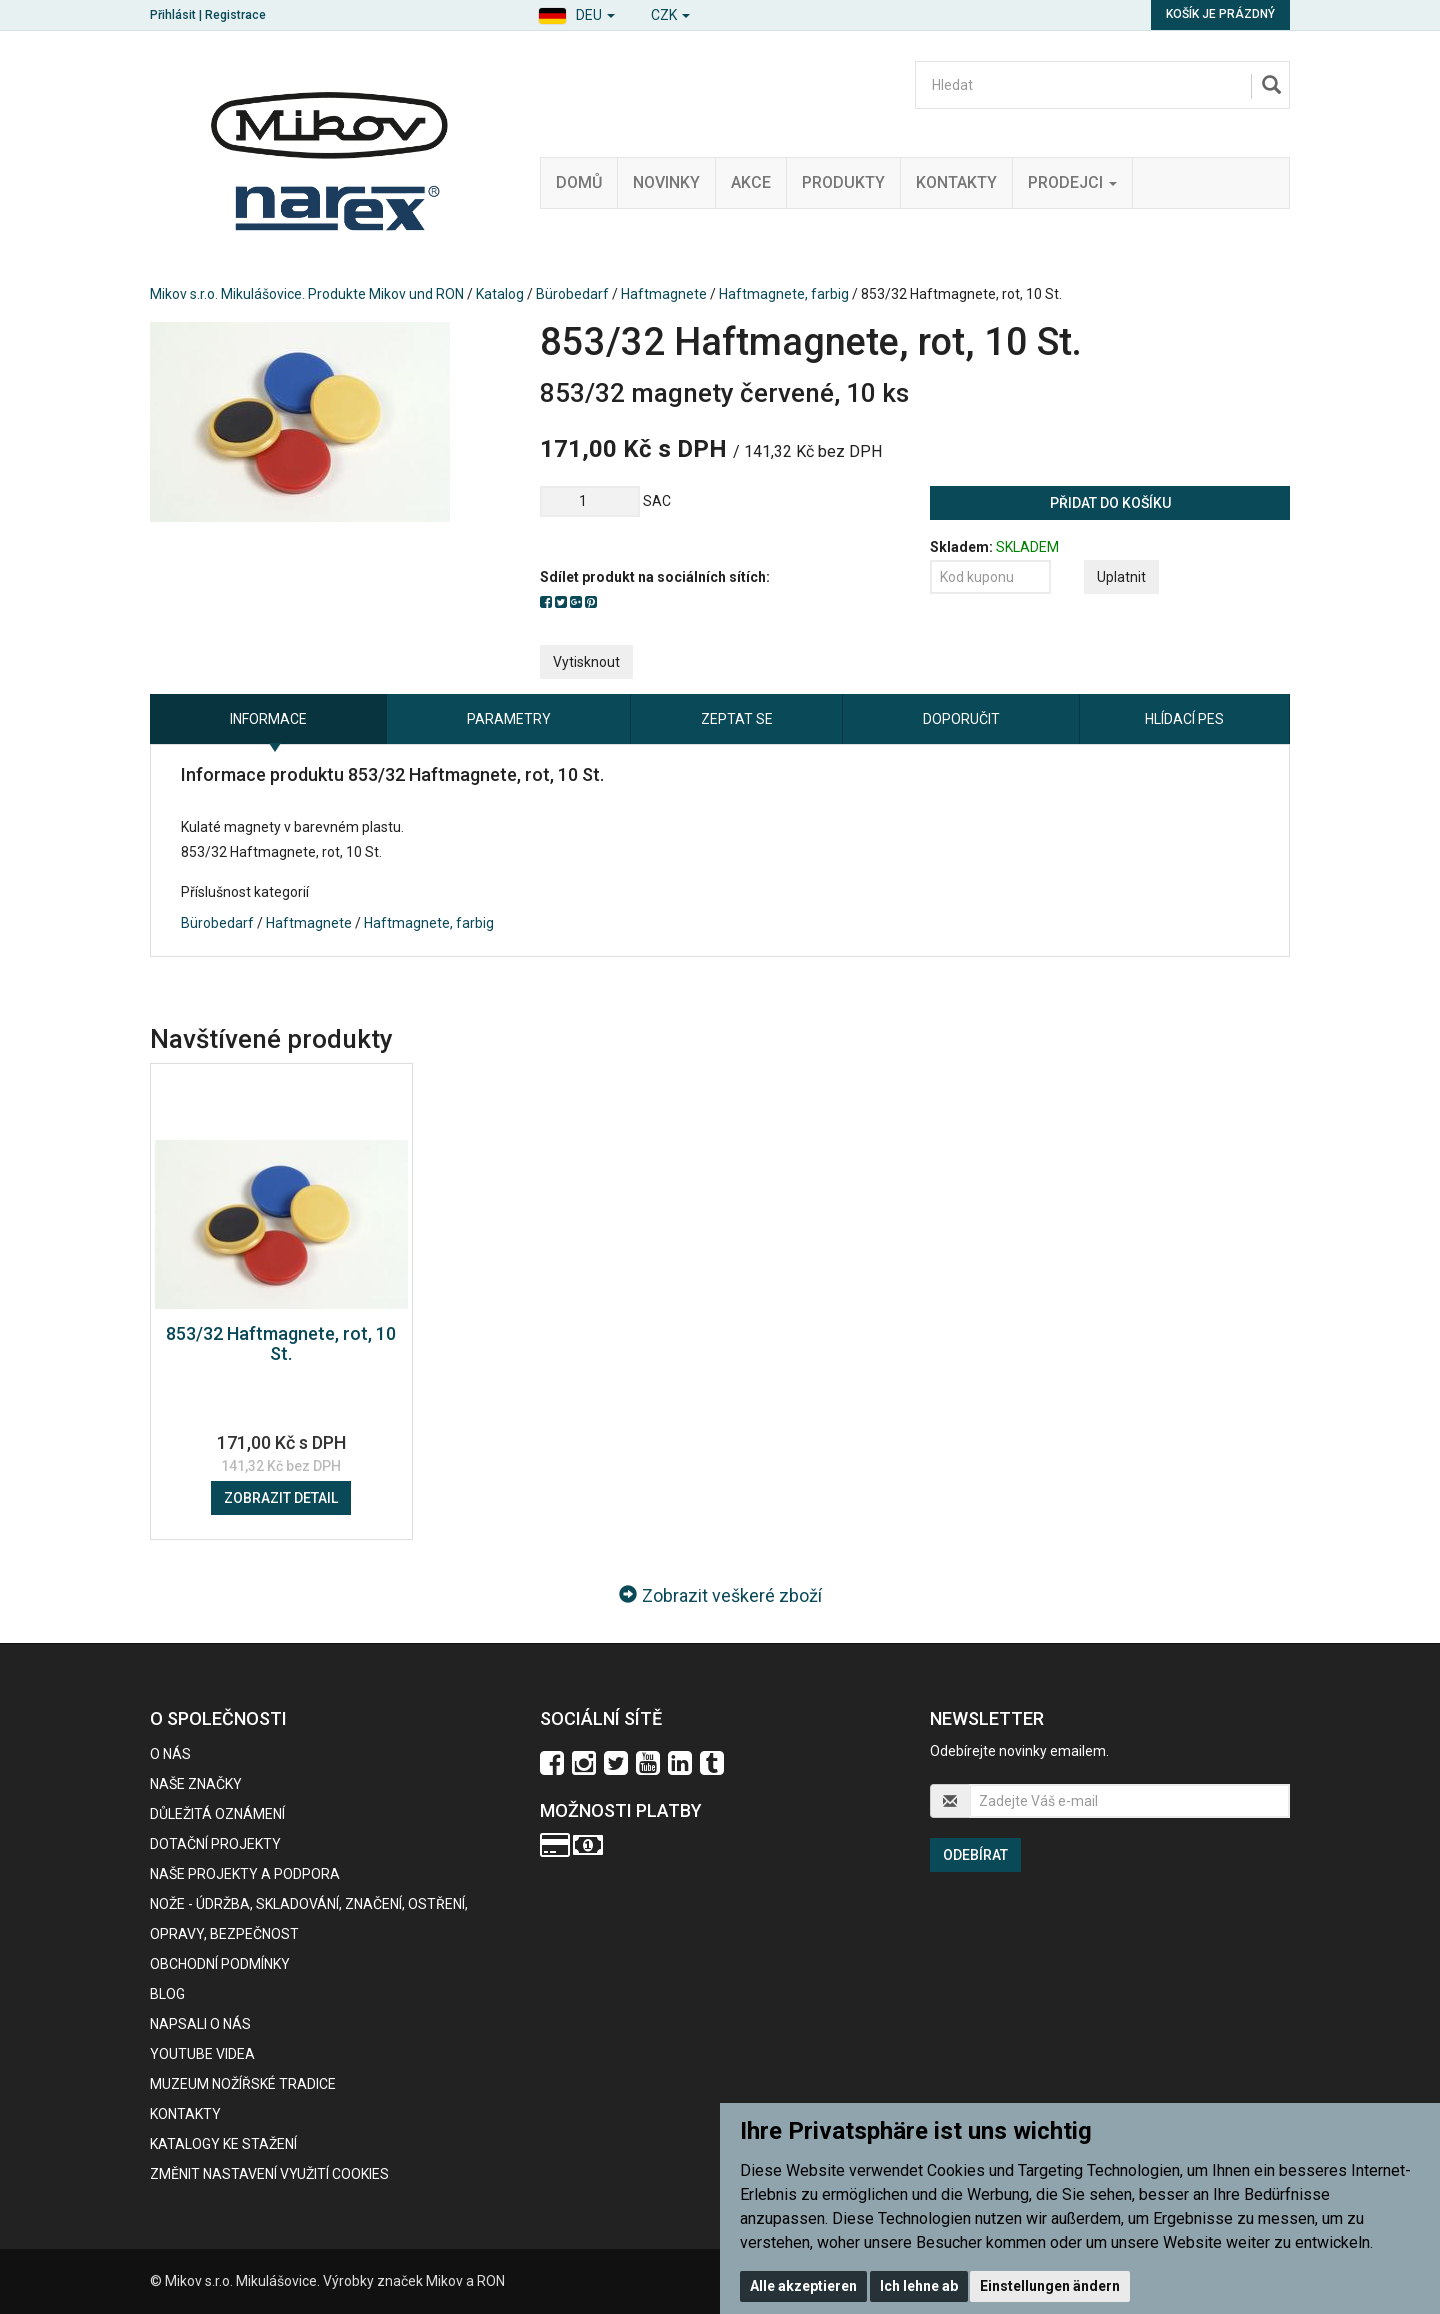 The image size is (1440, 2314). Describe the element at coordinates (509, 719) in the screenshot. I see `Parametry` at that location.